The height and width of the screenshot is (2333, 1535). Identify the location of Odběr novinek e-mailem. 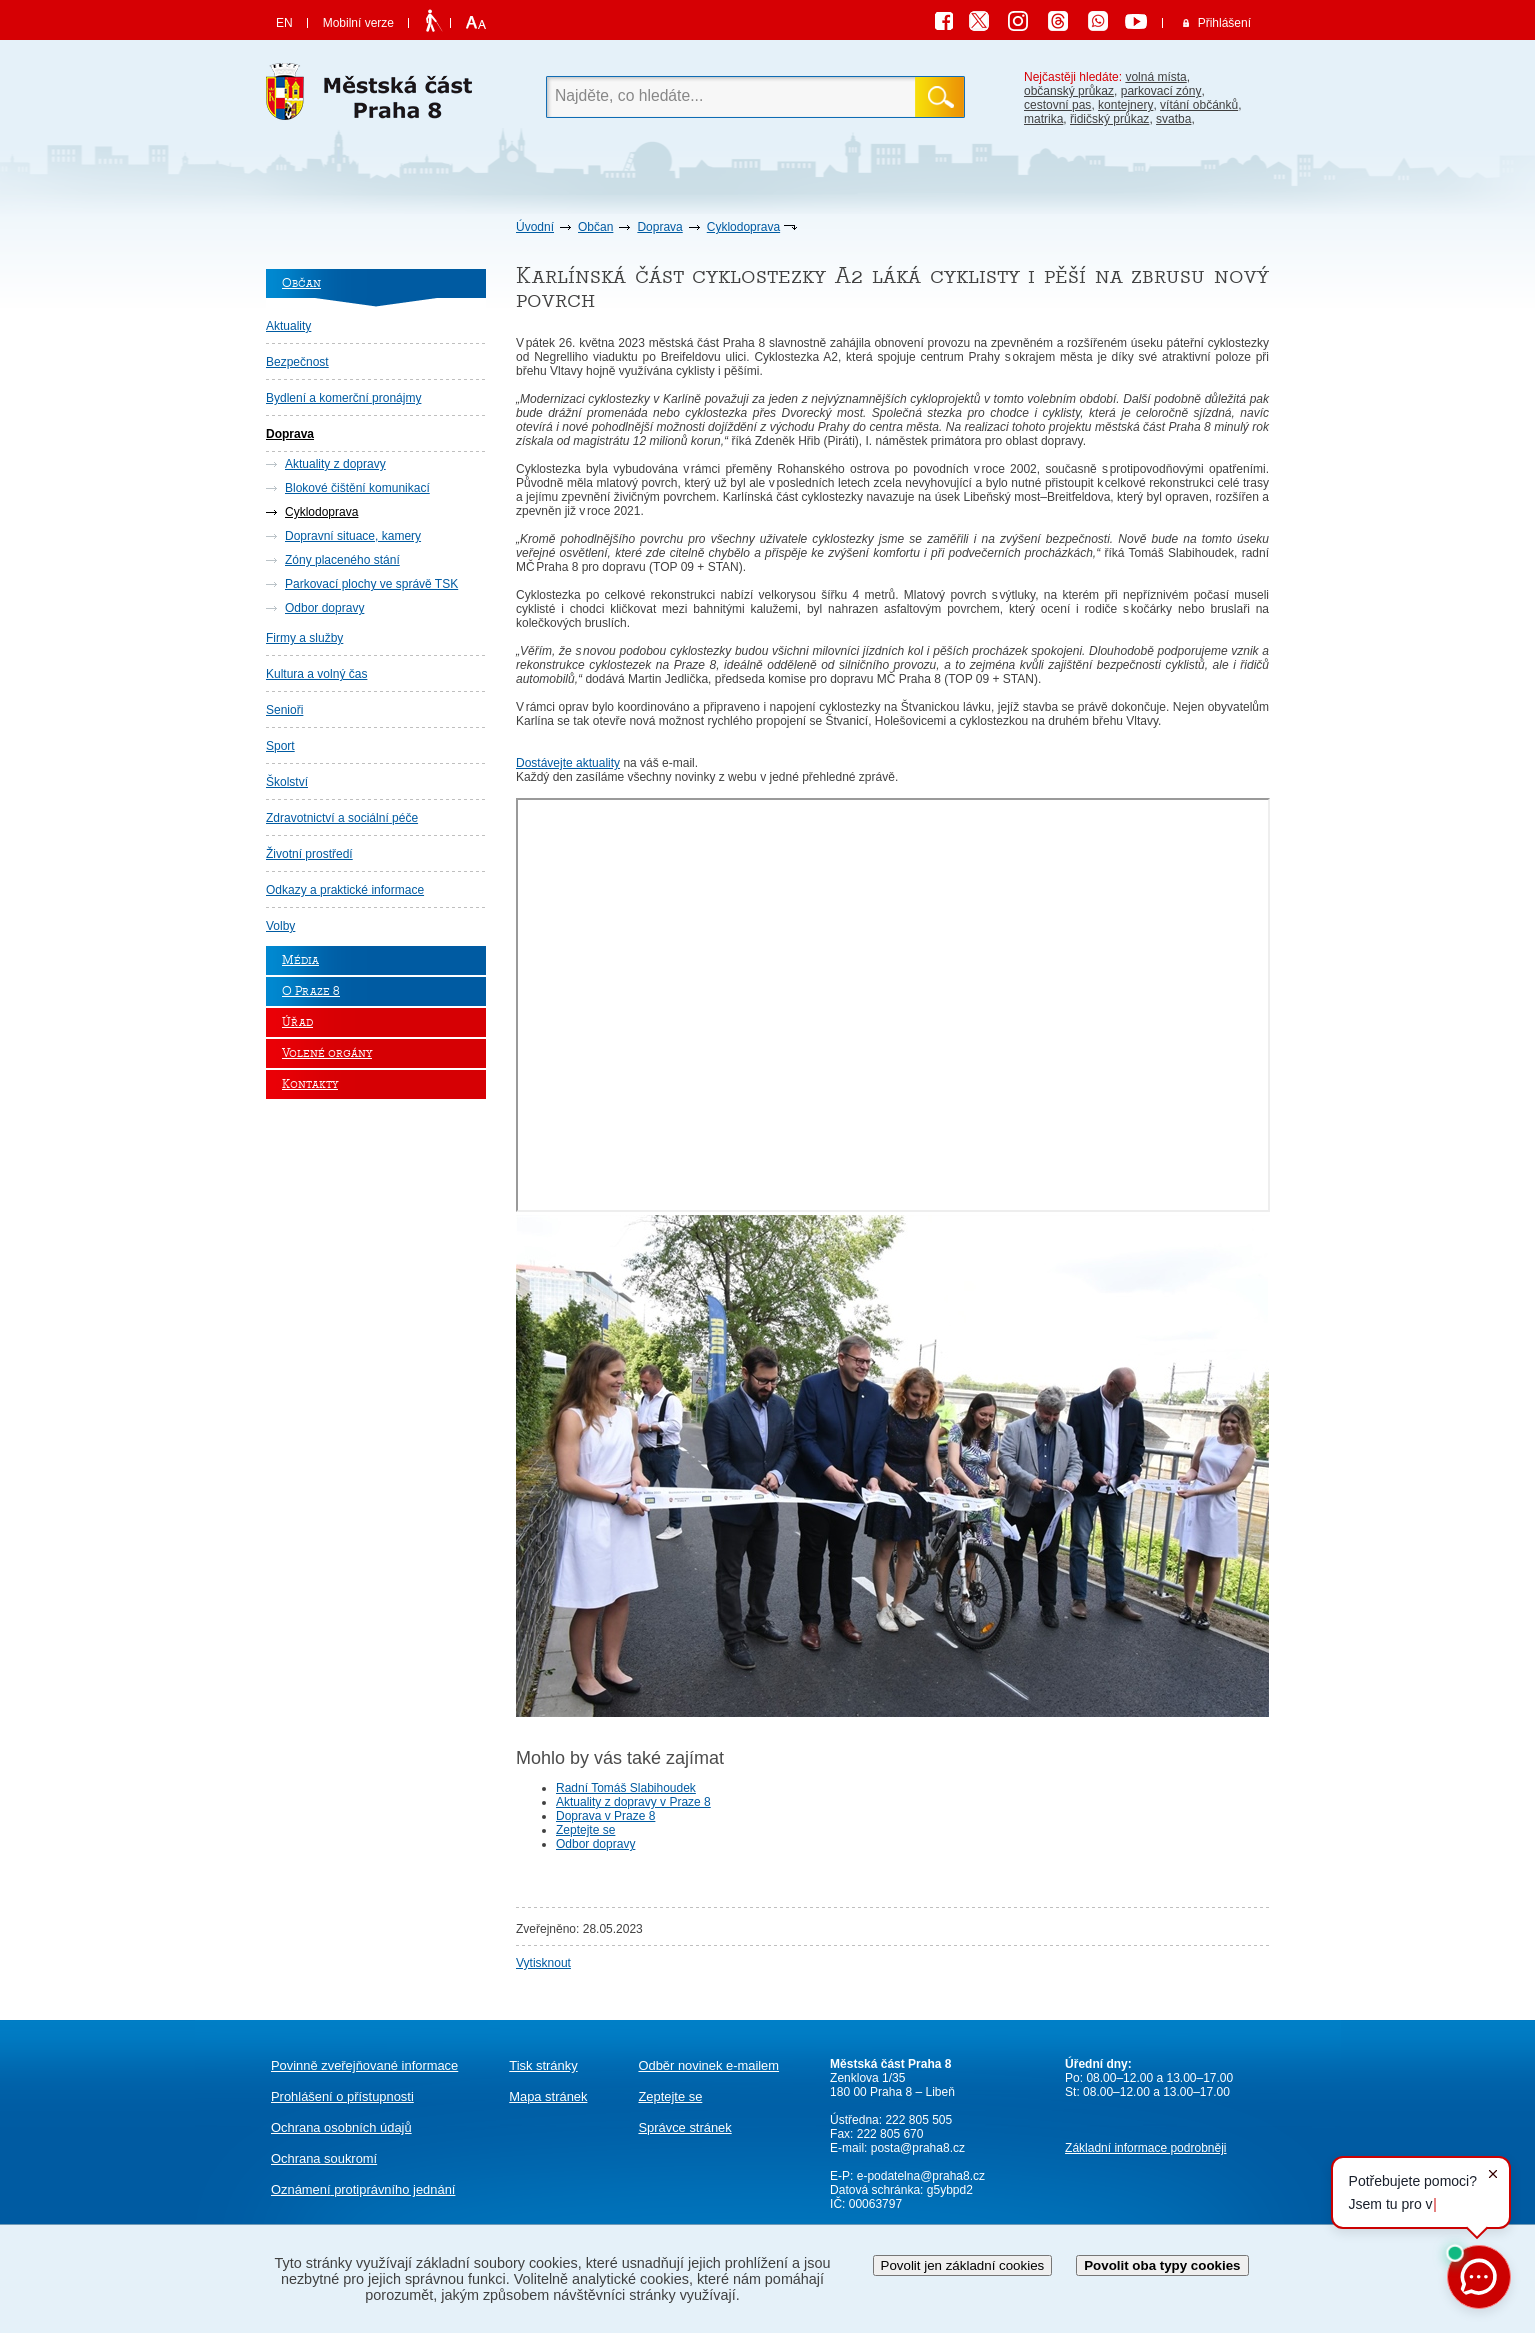
(708, 2065).